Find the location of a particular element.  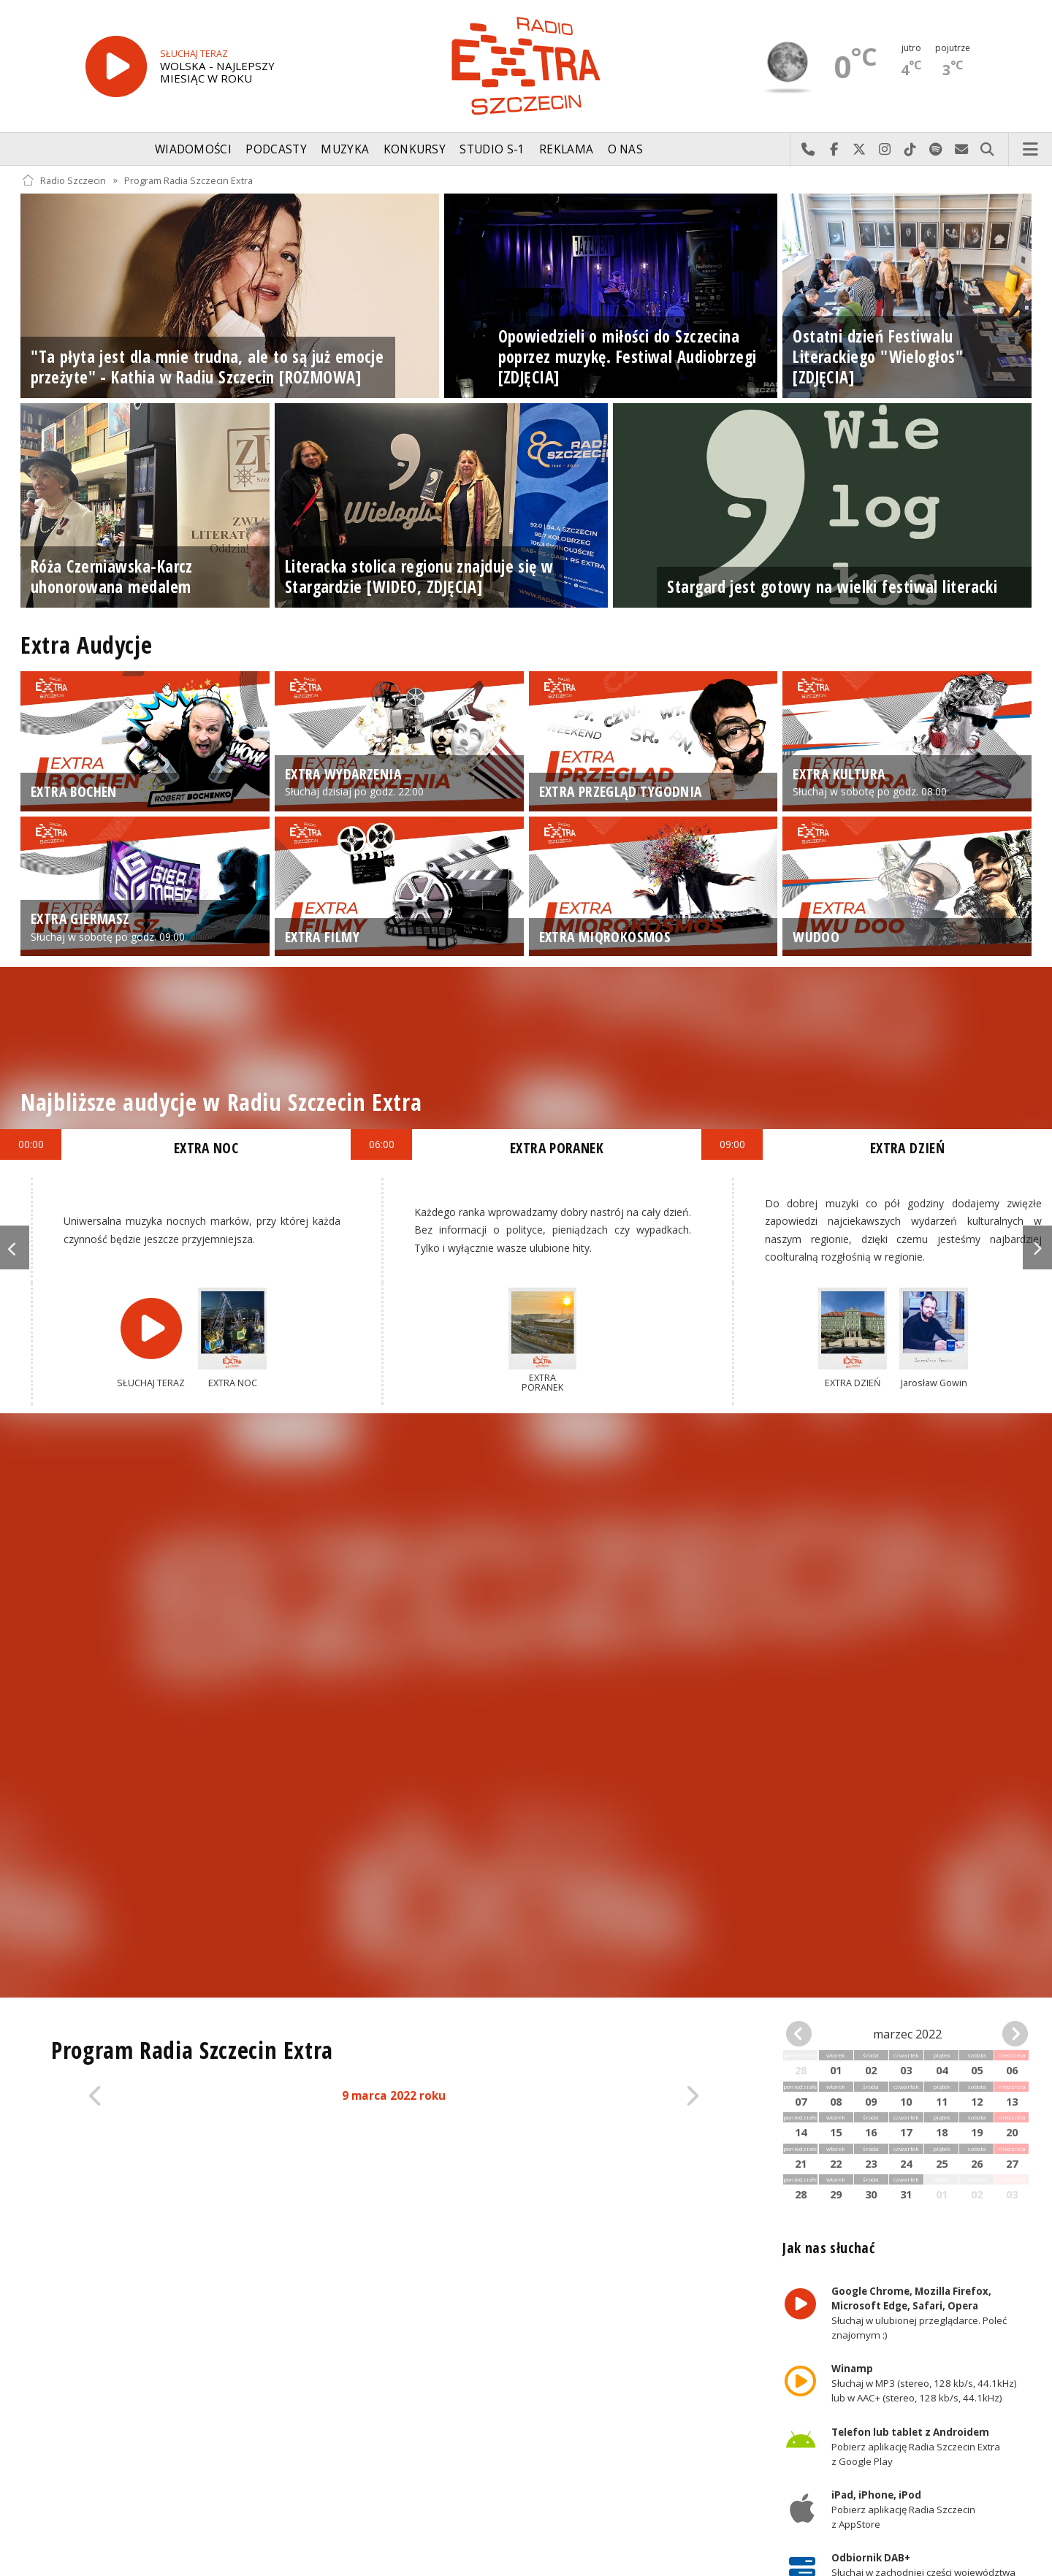

Next is located at coordinates (1037, 1247).